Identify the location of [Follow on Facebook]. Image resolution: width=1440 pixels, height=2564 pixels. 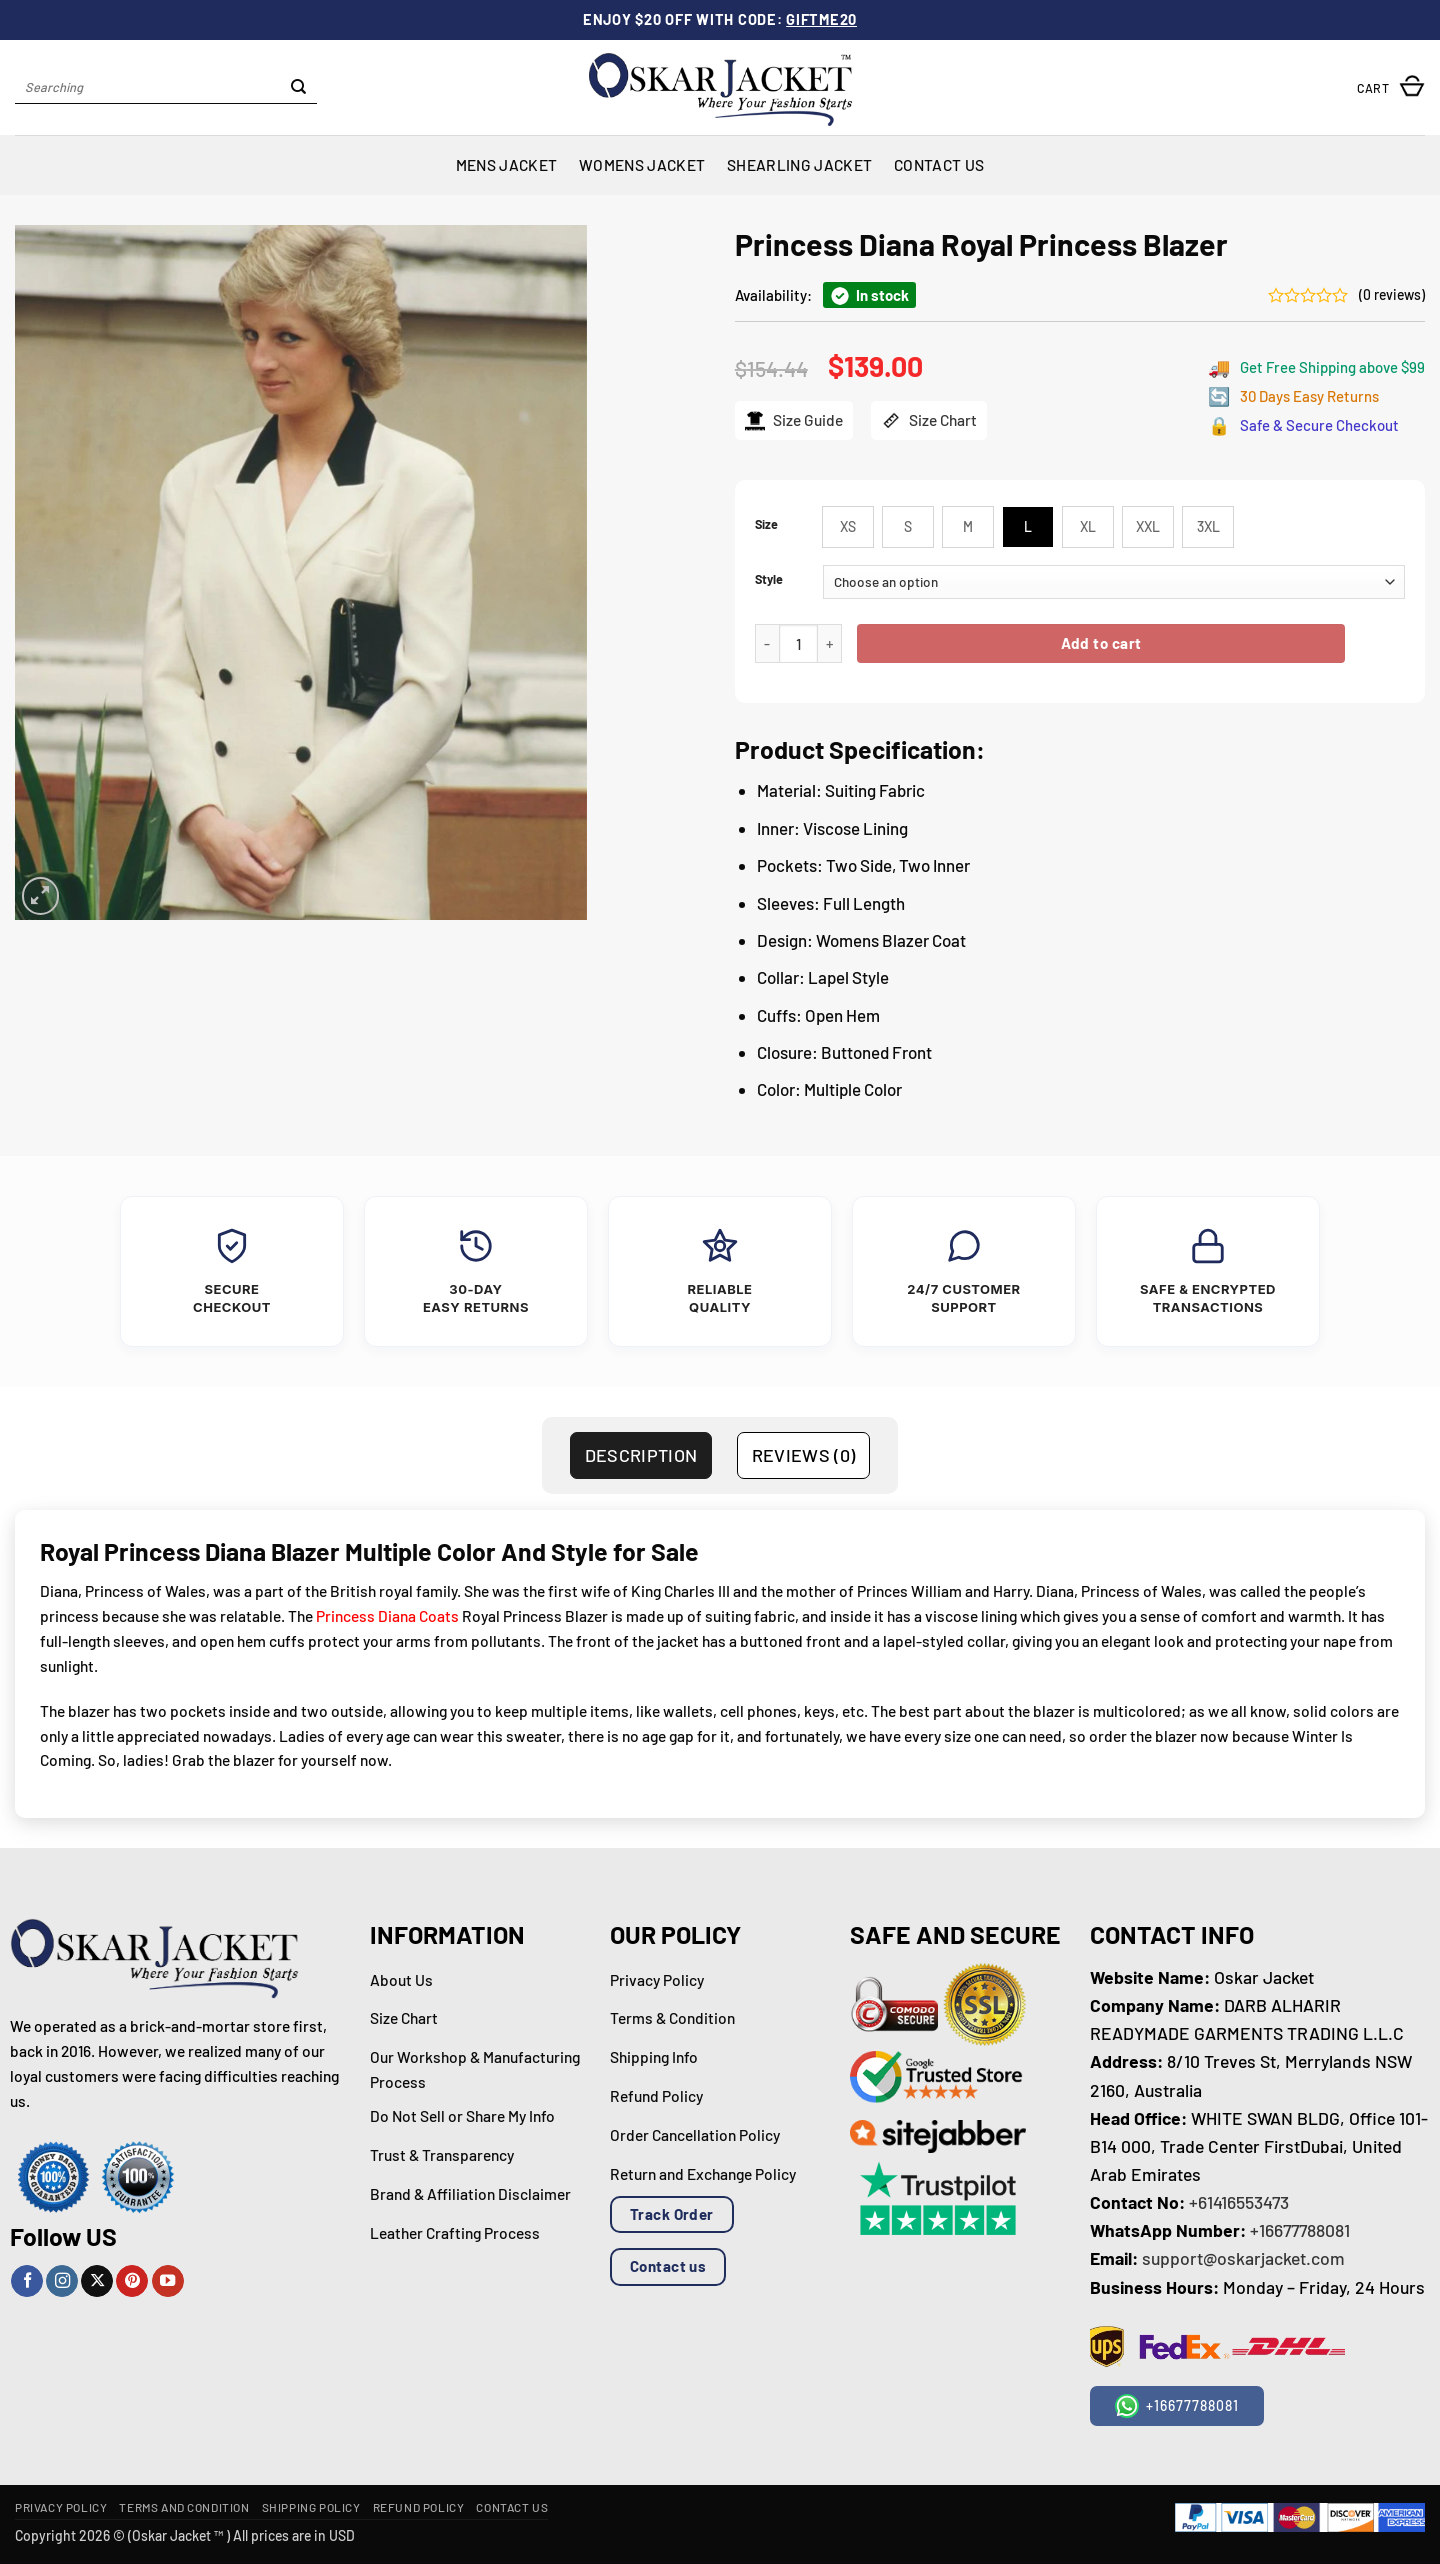
(27, 2281).